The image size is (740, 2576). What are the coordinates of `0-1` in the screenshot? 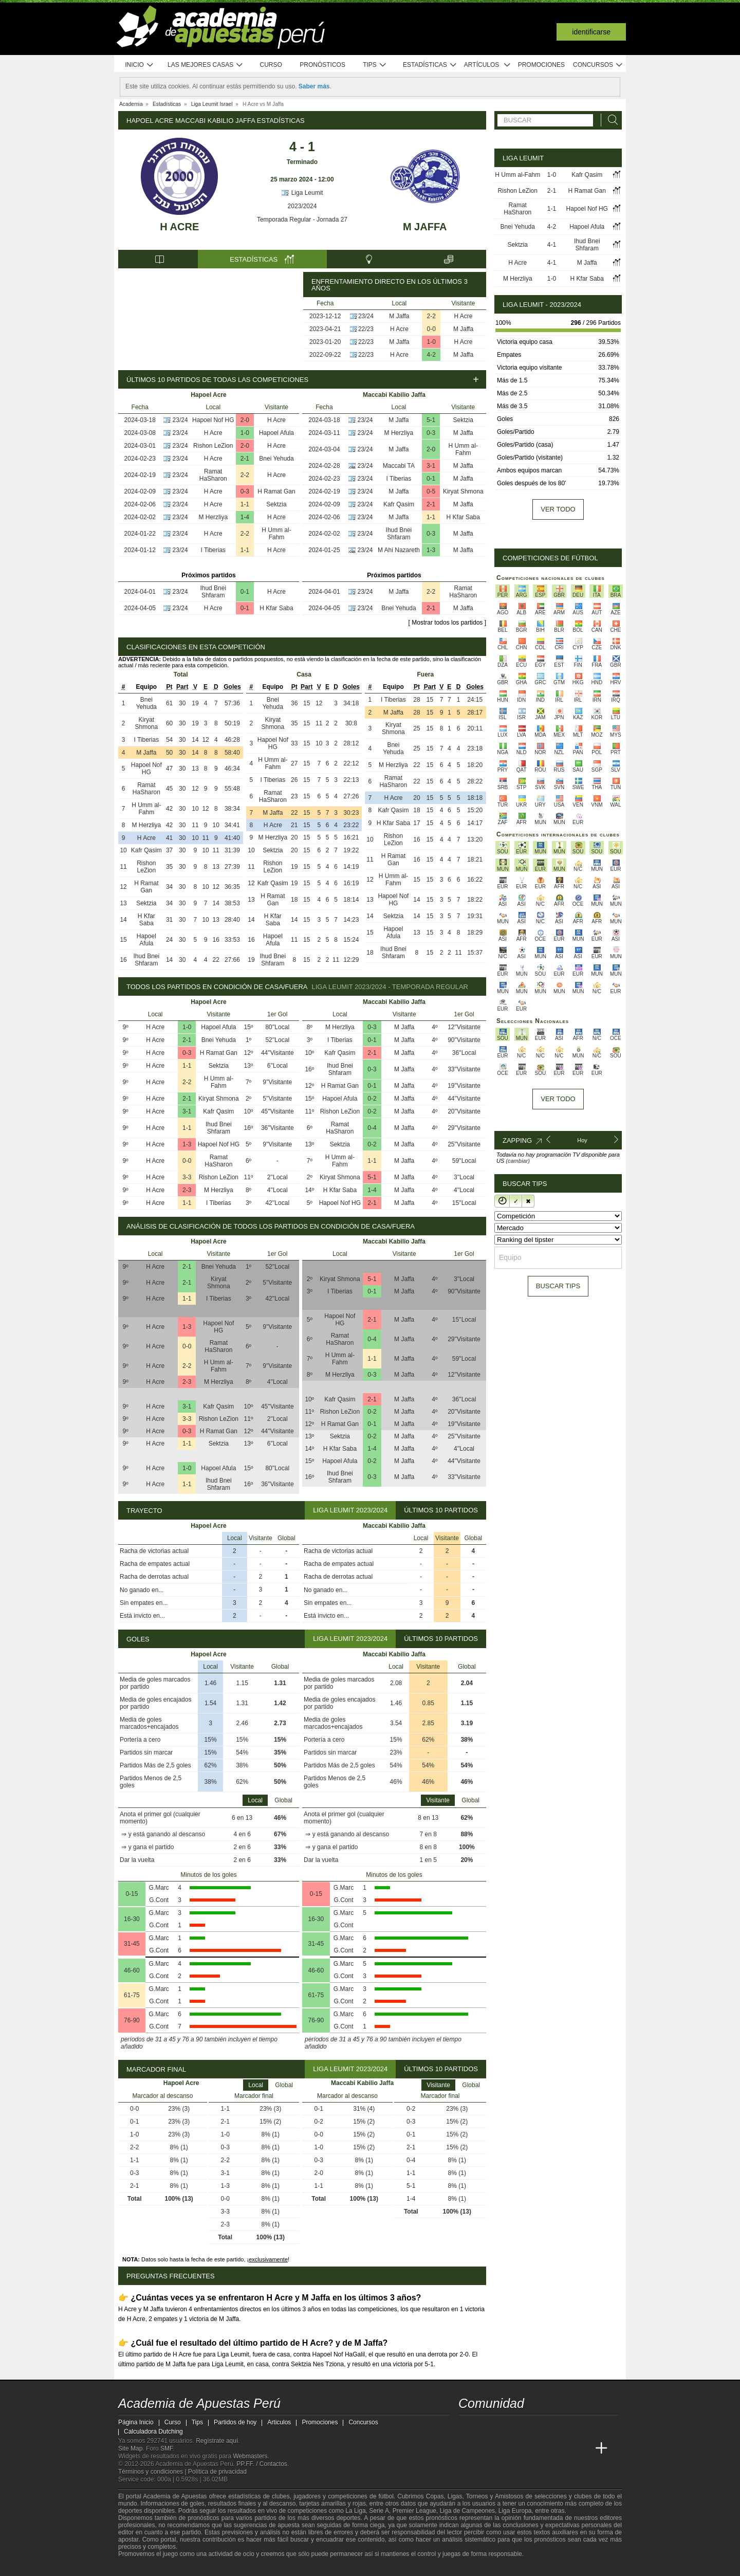 It's located at (244, 591).